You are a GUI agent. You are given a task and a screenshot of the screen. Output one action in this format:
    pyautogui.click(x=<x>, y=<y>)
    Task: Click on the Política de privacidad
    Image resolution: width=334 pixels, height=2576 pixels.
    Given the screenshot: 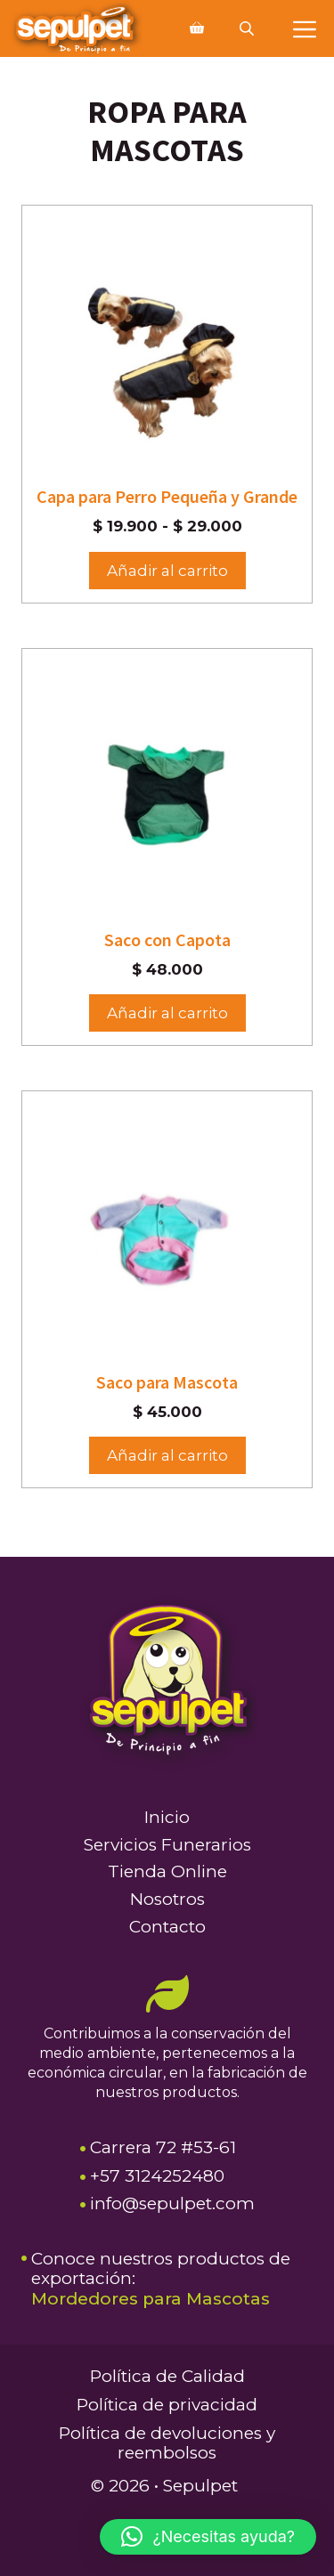 What is the action you would take?
    pyautogui.click(x=167, y=2404)
    